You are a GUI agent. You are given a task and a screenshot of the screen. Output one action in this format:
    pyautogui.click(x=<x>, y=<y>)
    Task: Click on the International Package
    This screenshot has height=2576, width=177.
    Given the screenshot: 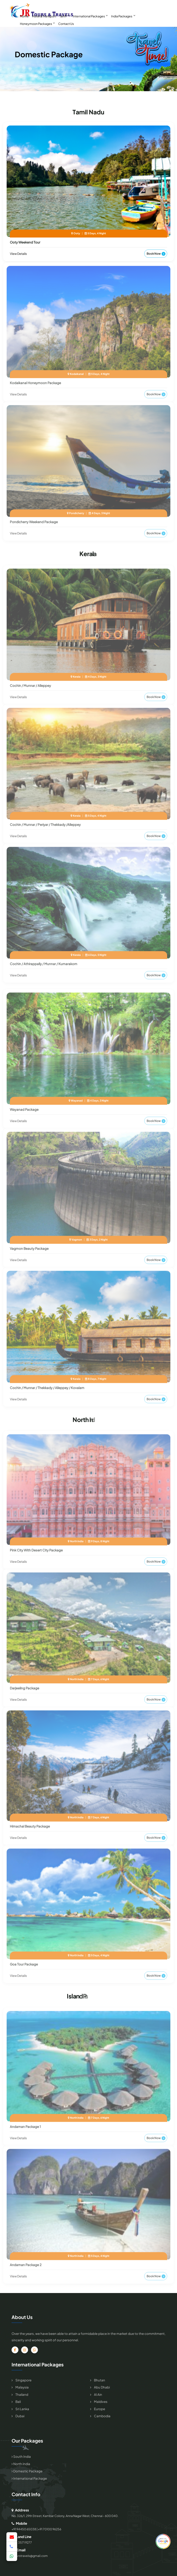 What is the action you would take?
    pyautogui.click(x=29, y=2478)
    